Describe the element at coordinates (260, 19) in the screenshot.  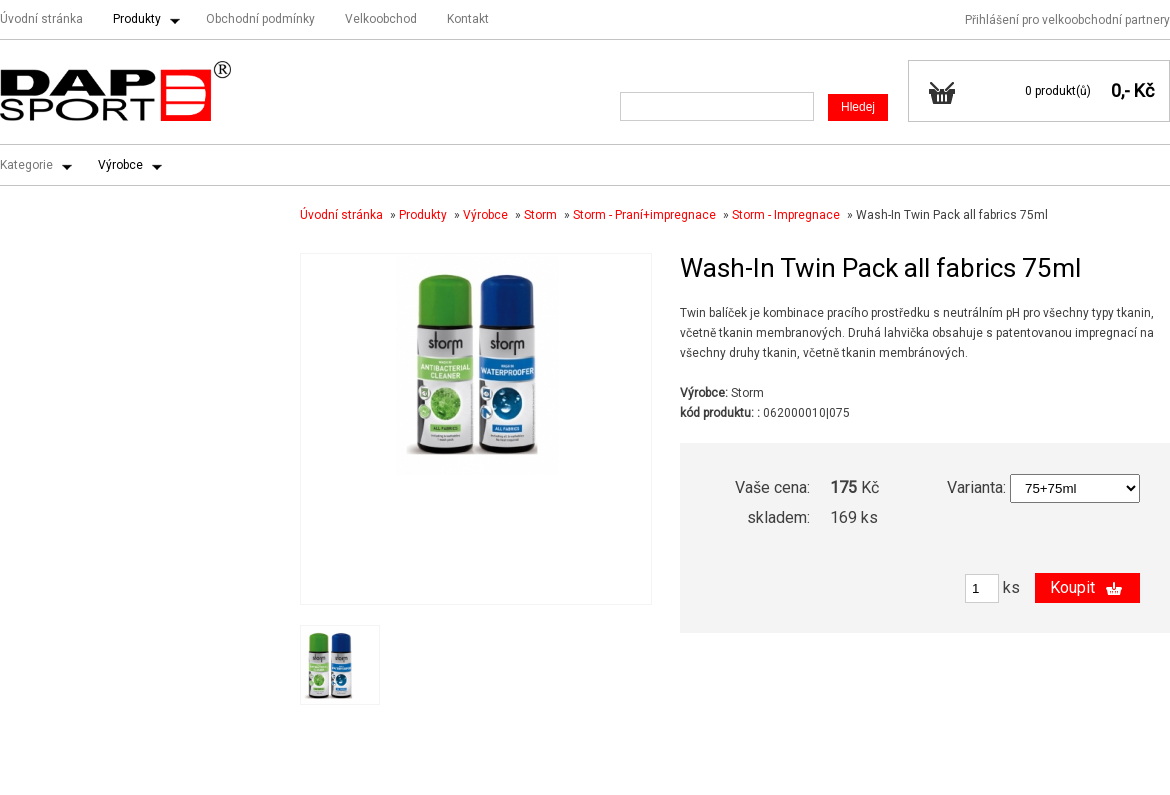
I see `Obchodní podmínky` at that location.